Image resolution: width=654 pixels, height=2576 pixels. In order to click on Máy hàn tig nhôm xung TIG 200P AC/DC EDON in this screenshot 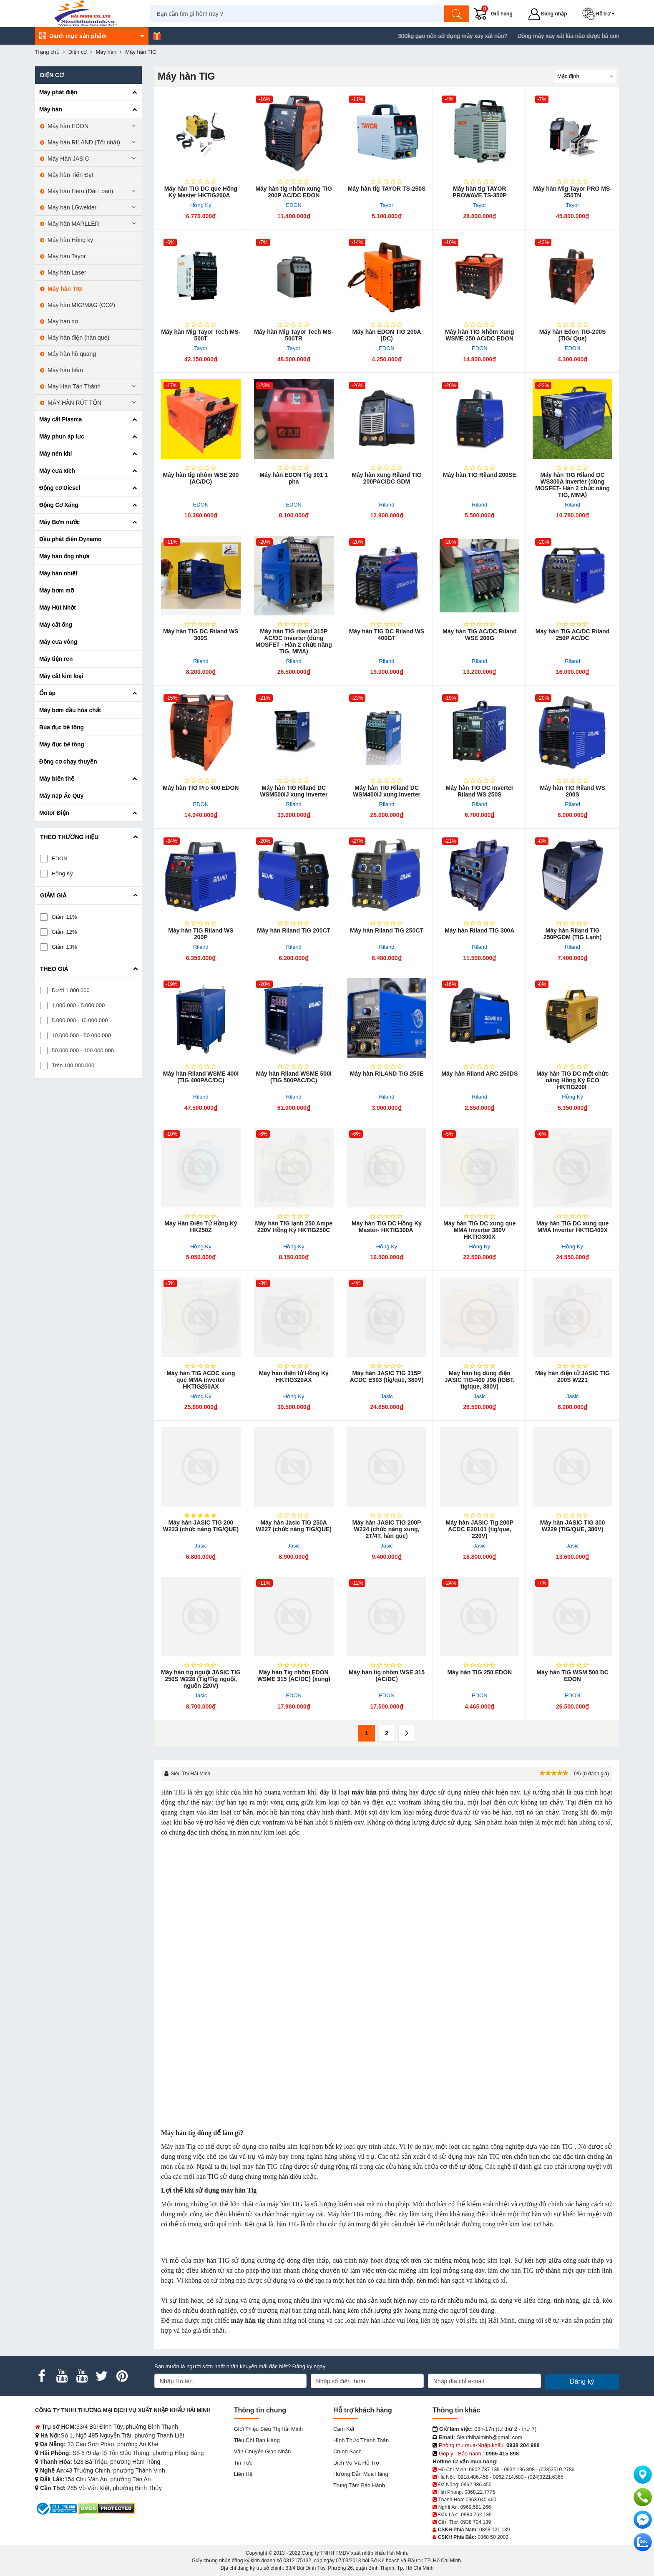, I will do `click(293, 192)`.